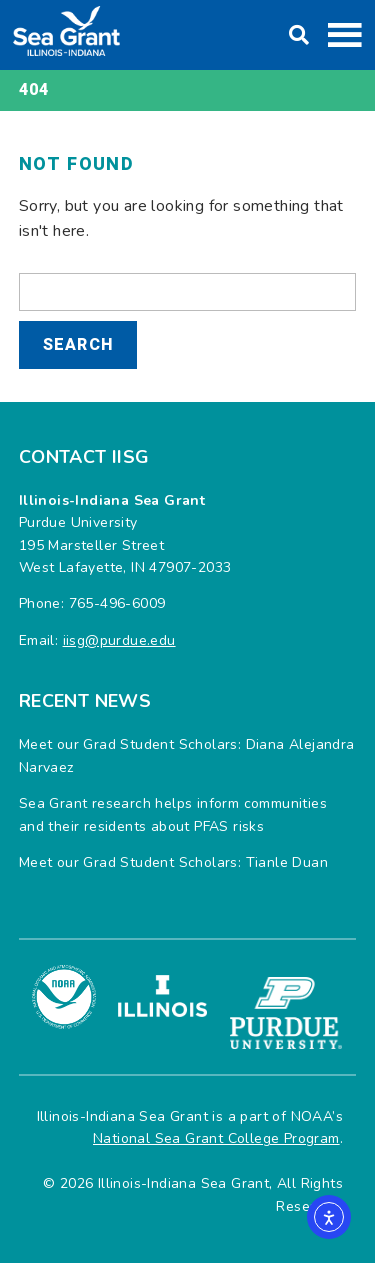 The height and width of the screenshot is (1263, 375). What do you see at coordinates (216, 1138) in the screenshot?
I see `National Sea Grant College Program` at bounding box center [216, 1138].